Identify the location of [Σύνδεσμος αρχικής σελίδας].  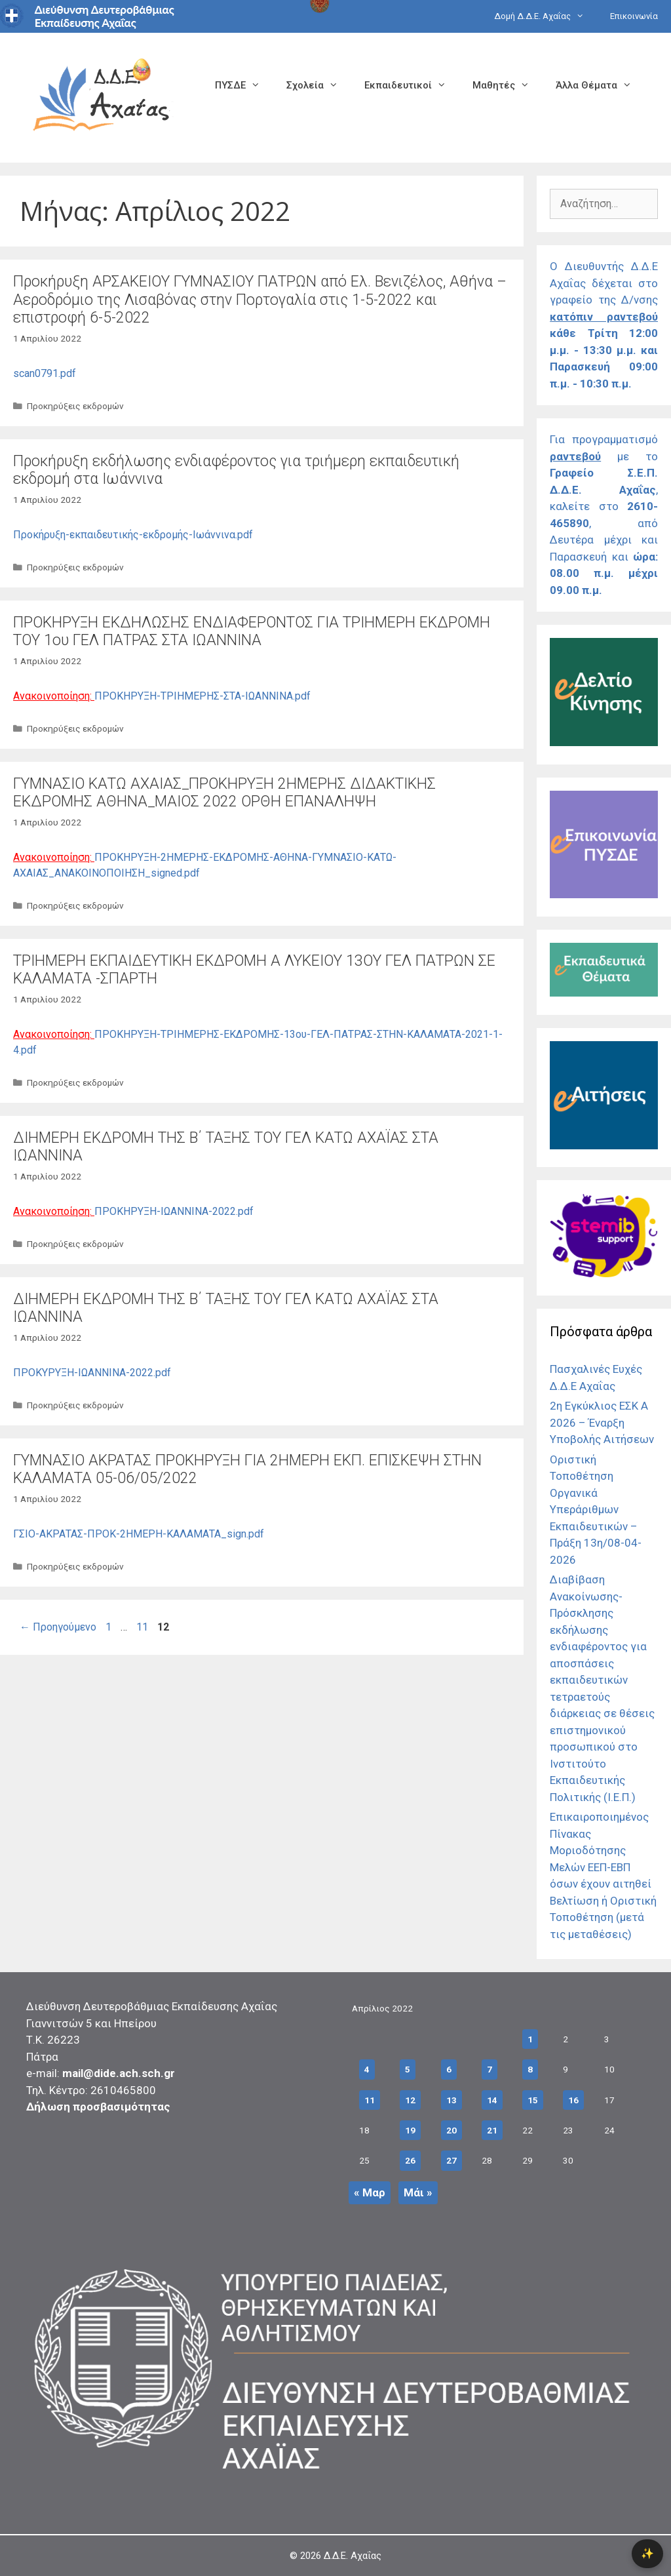
(101, 96).